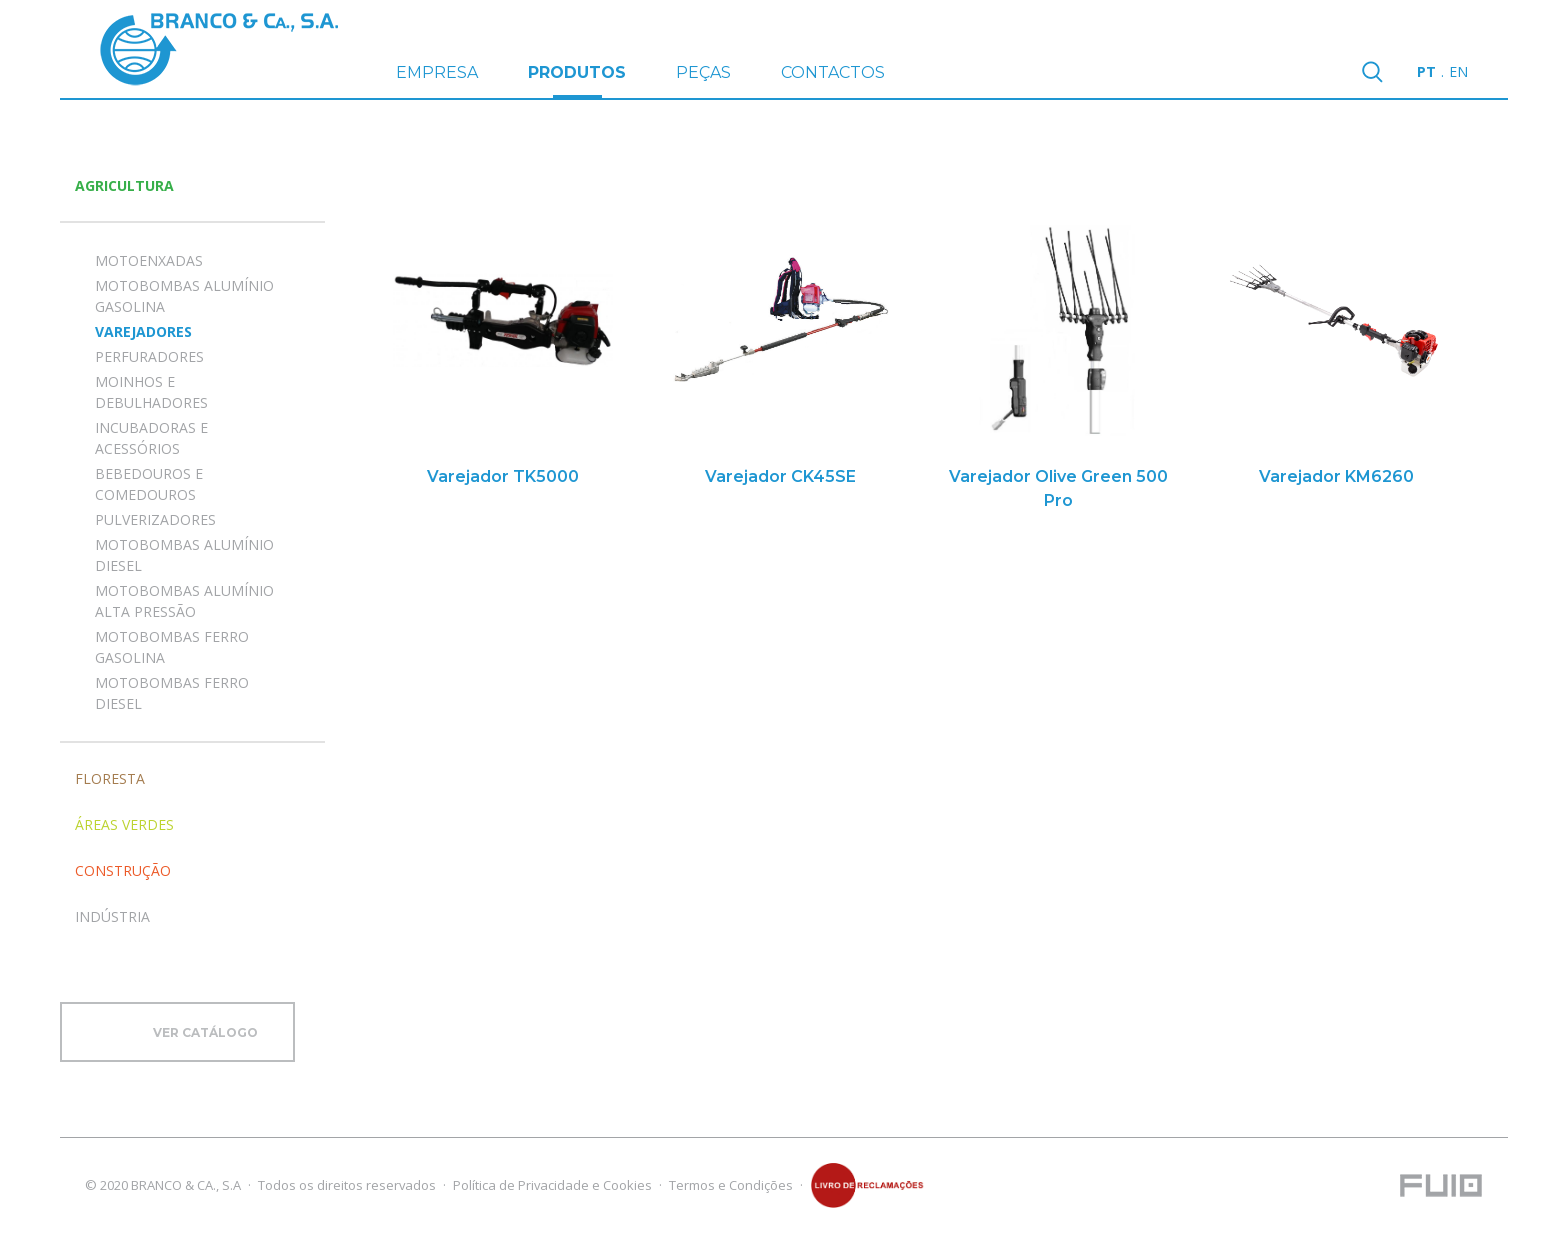  Describe the element at coordinates (124, 185) in the screenshot. I see `Agricultura` at that location.